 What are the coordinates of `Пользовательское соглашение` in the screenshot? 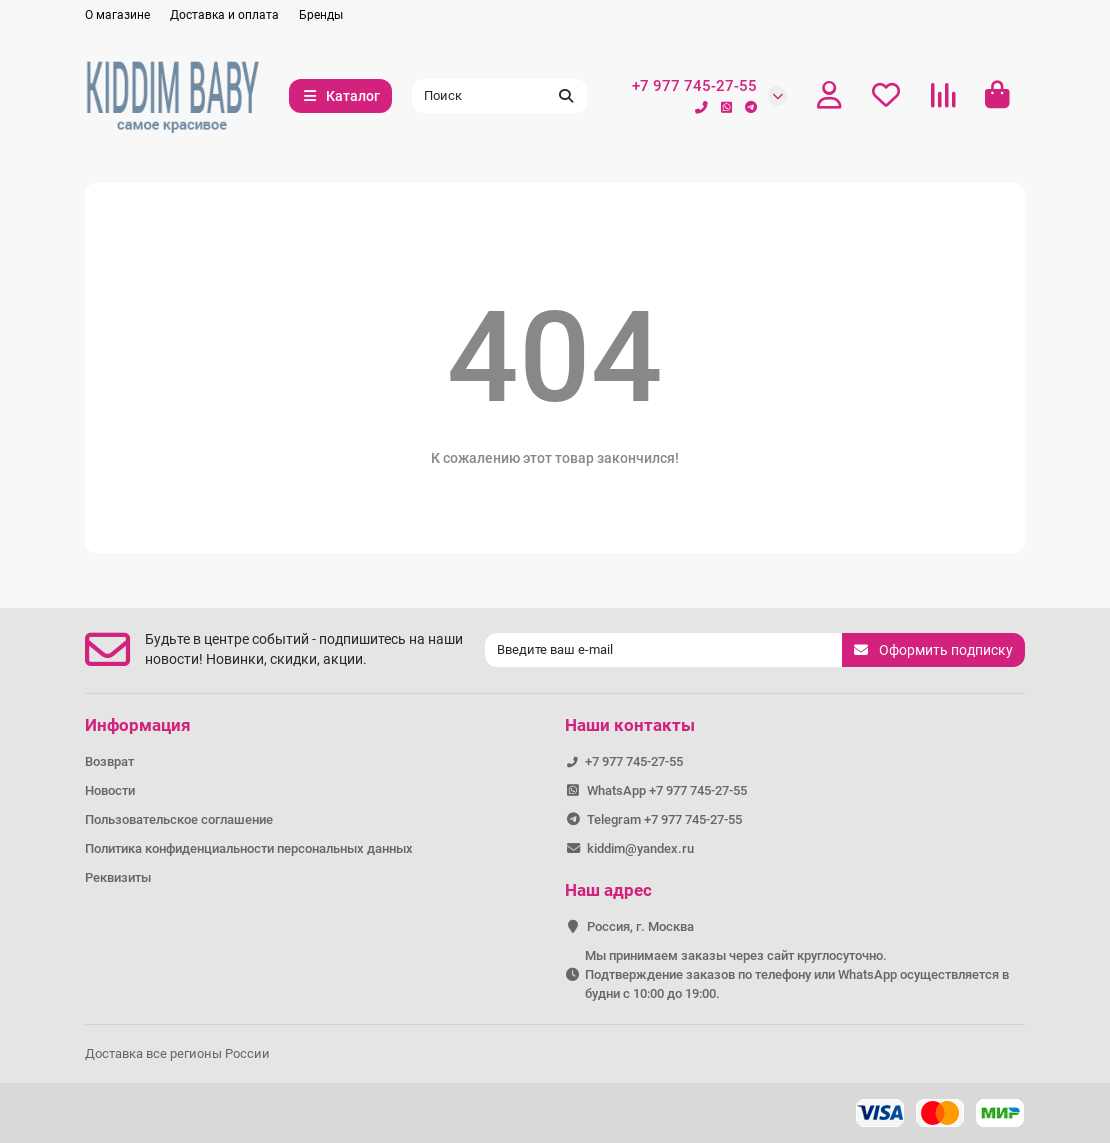 It's located at (179, 819).